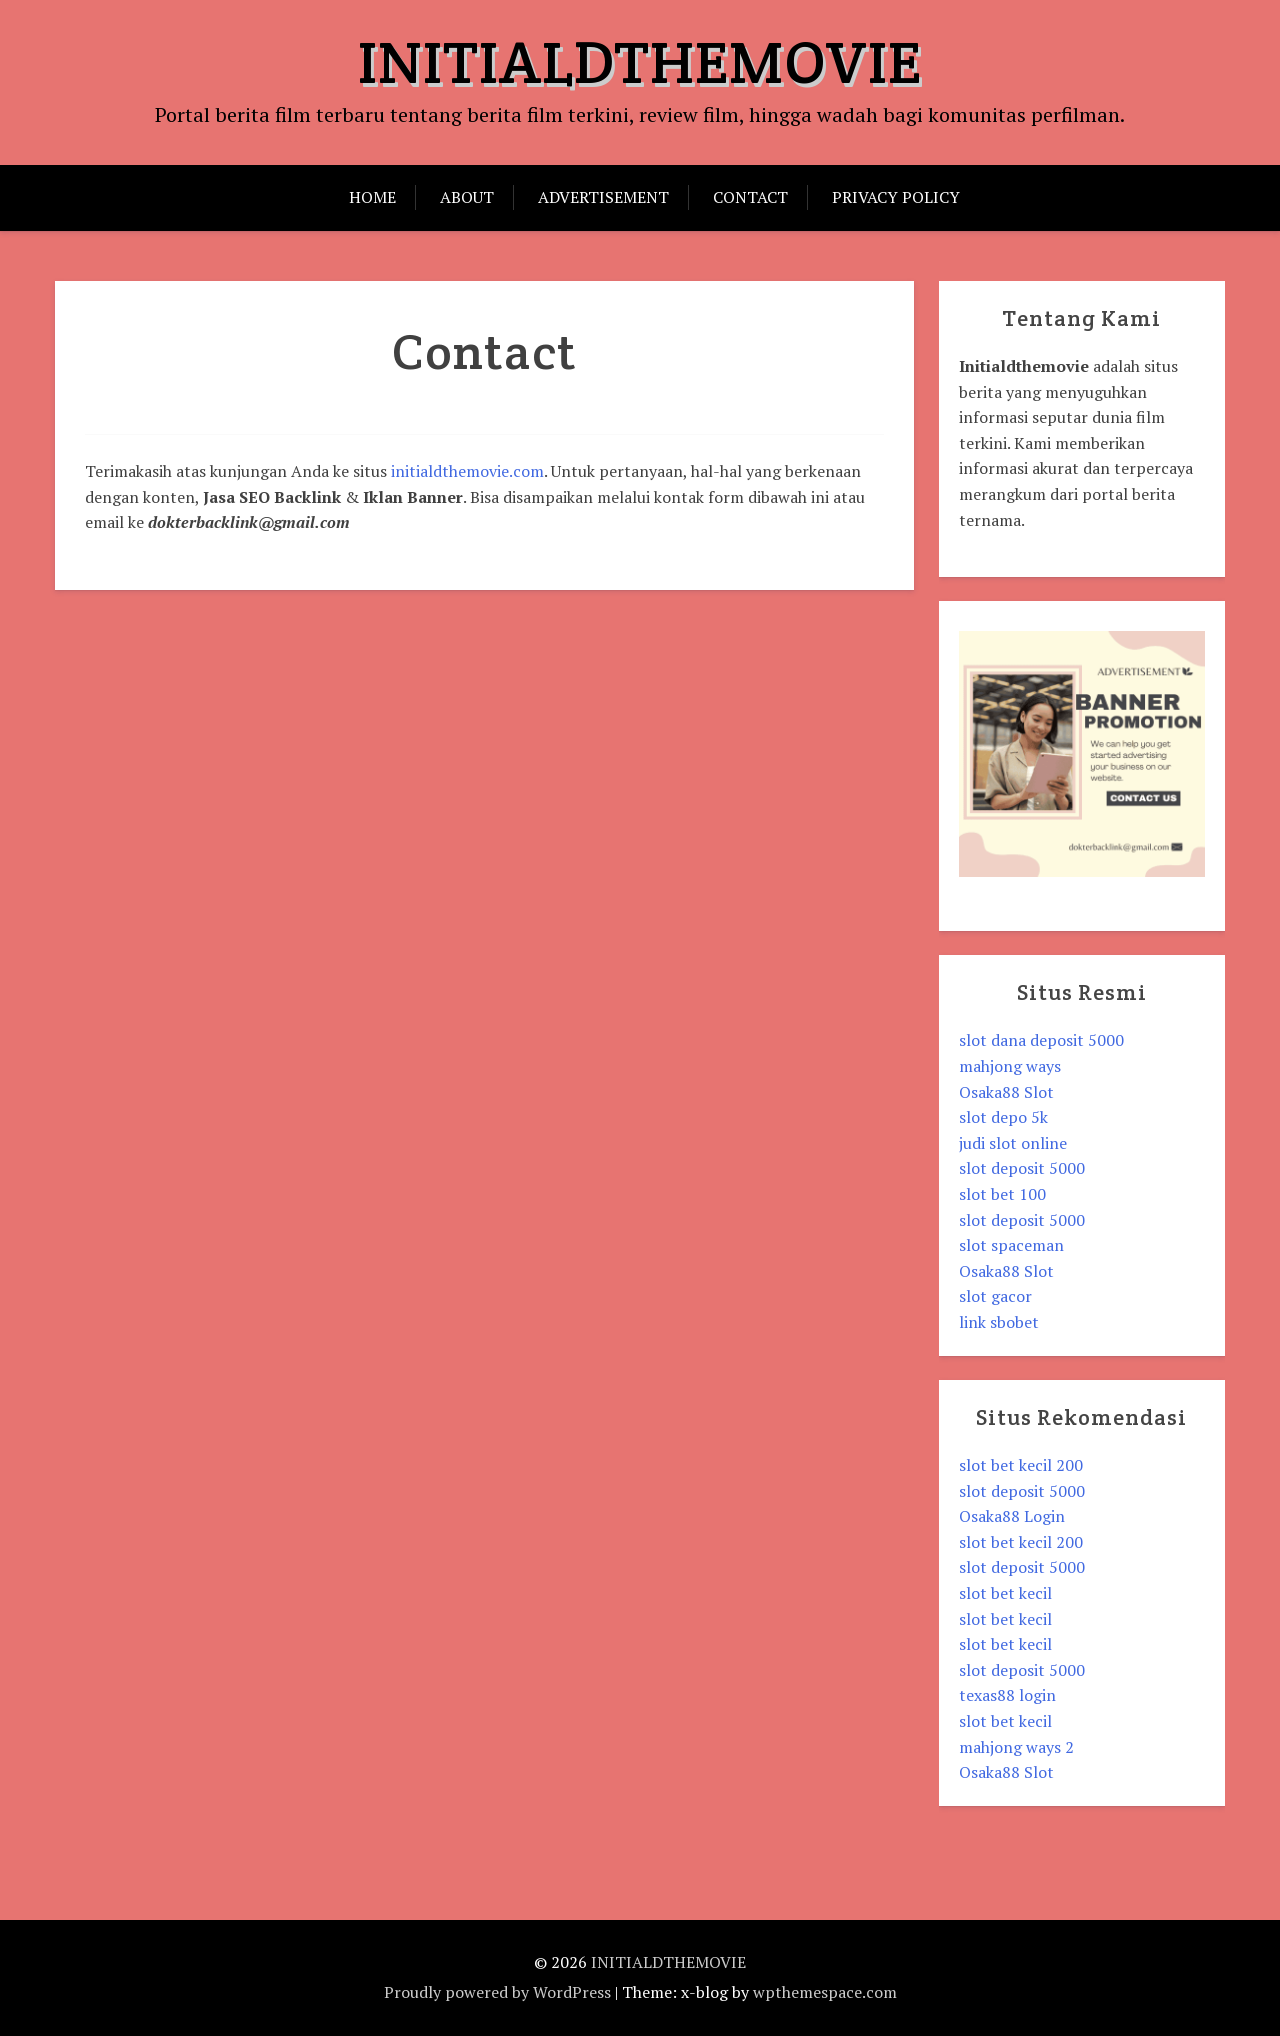  I want to click on Privacy Policy, so click(896, 197).